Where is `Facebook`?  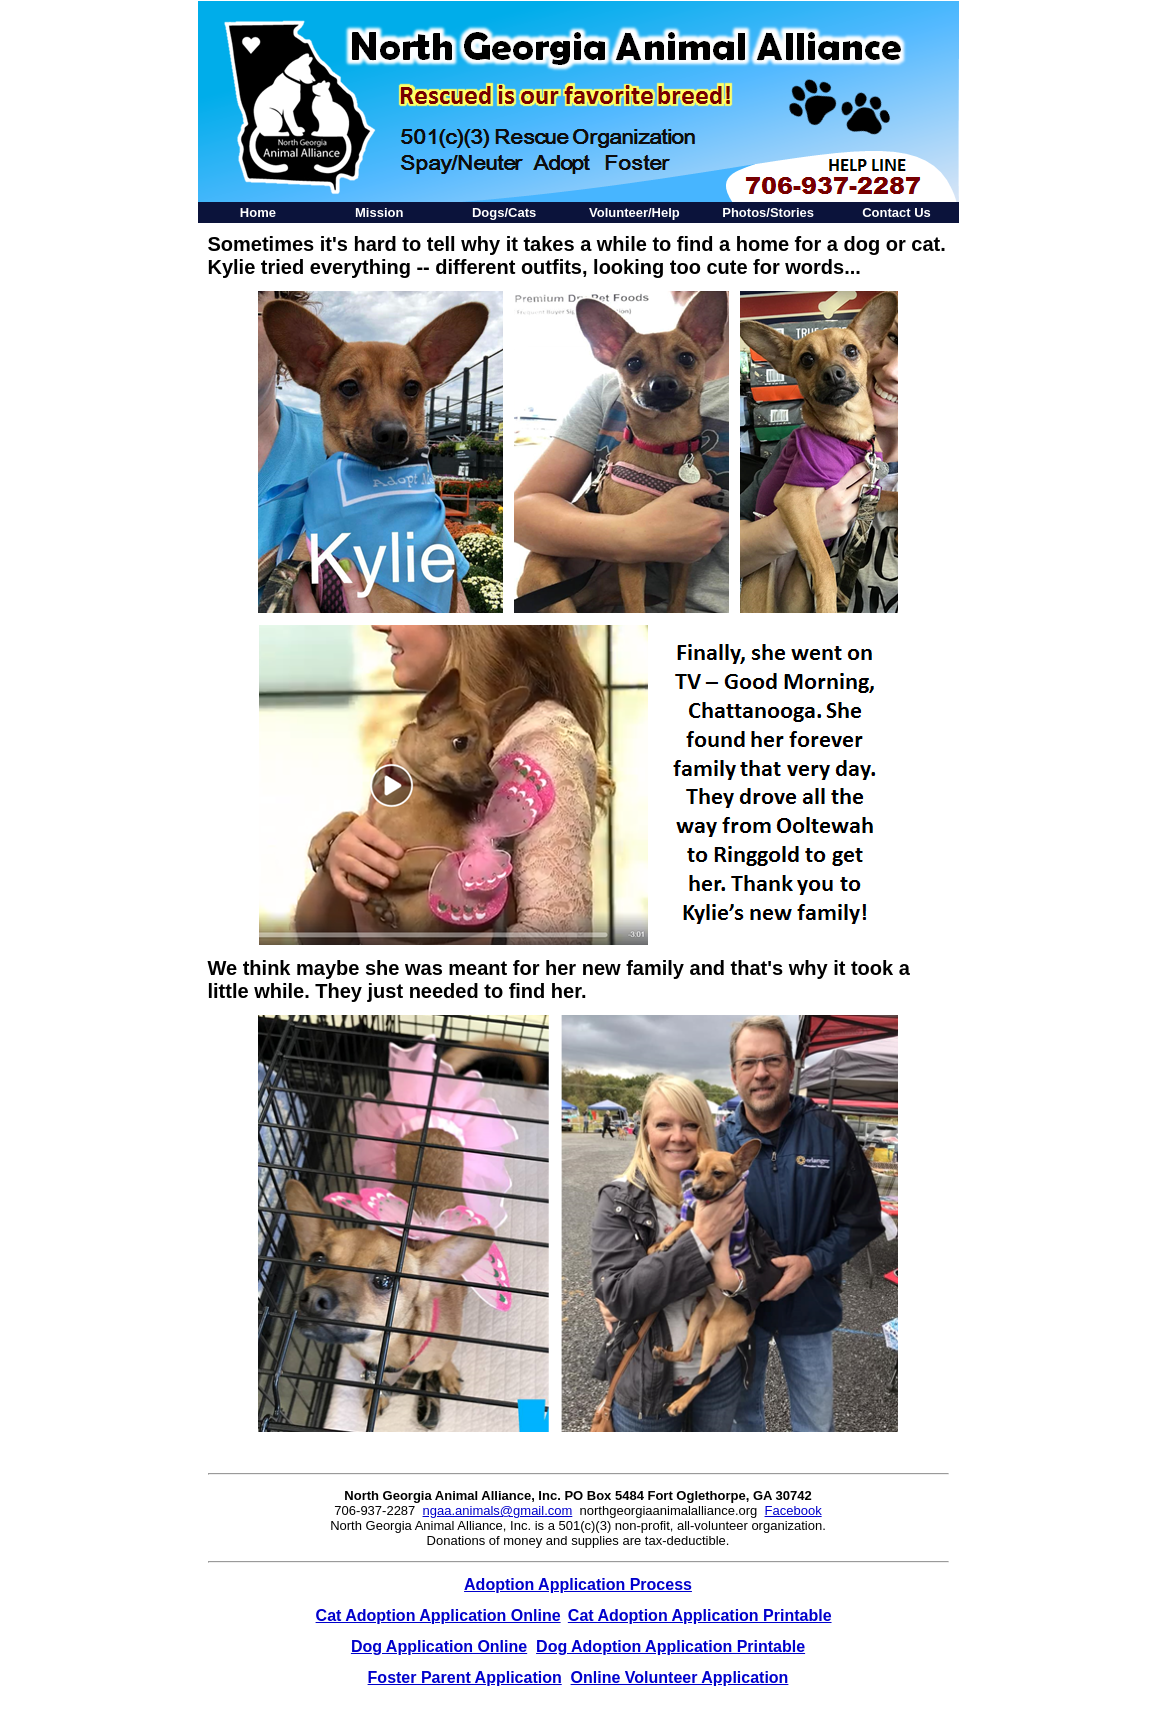
Facebook is located at coordinates (793, 1510).